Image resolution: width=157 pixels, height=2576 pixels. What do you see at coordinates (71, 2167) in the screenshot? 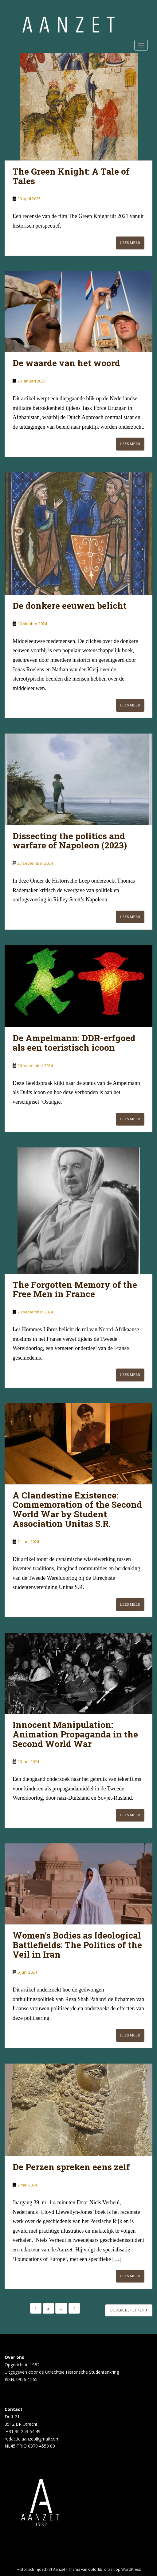
I see `De Perzen spreken eens zelf` at bounding box center [71, 2167].